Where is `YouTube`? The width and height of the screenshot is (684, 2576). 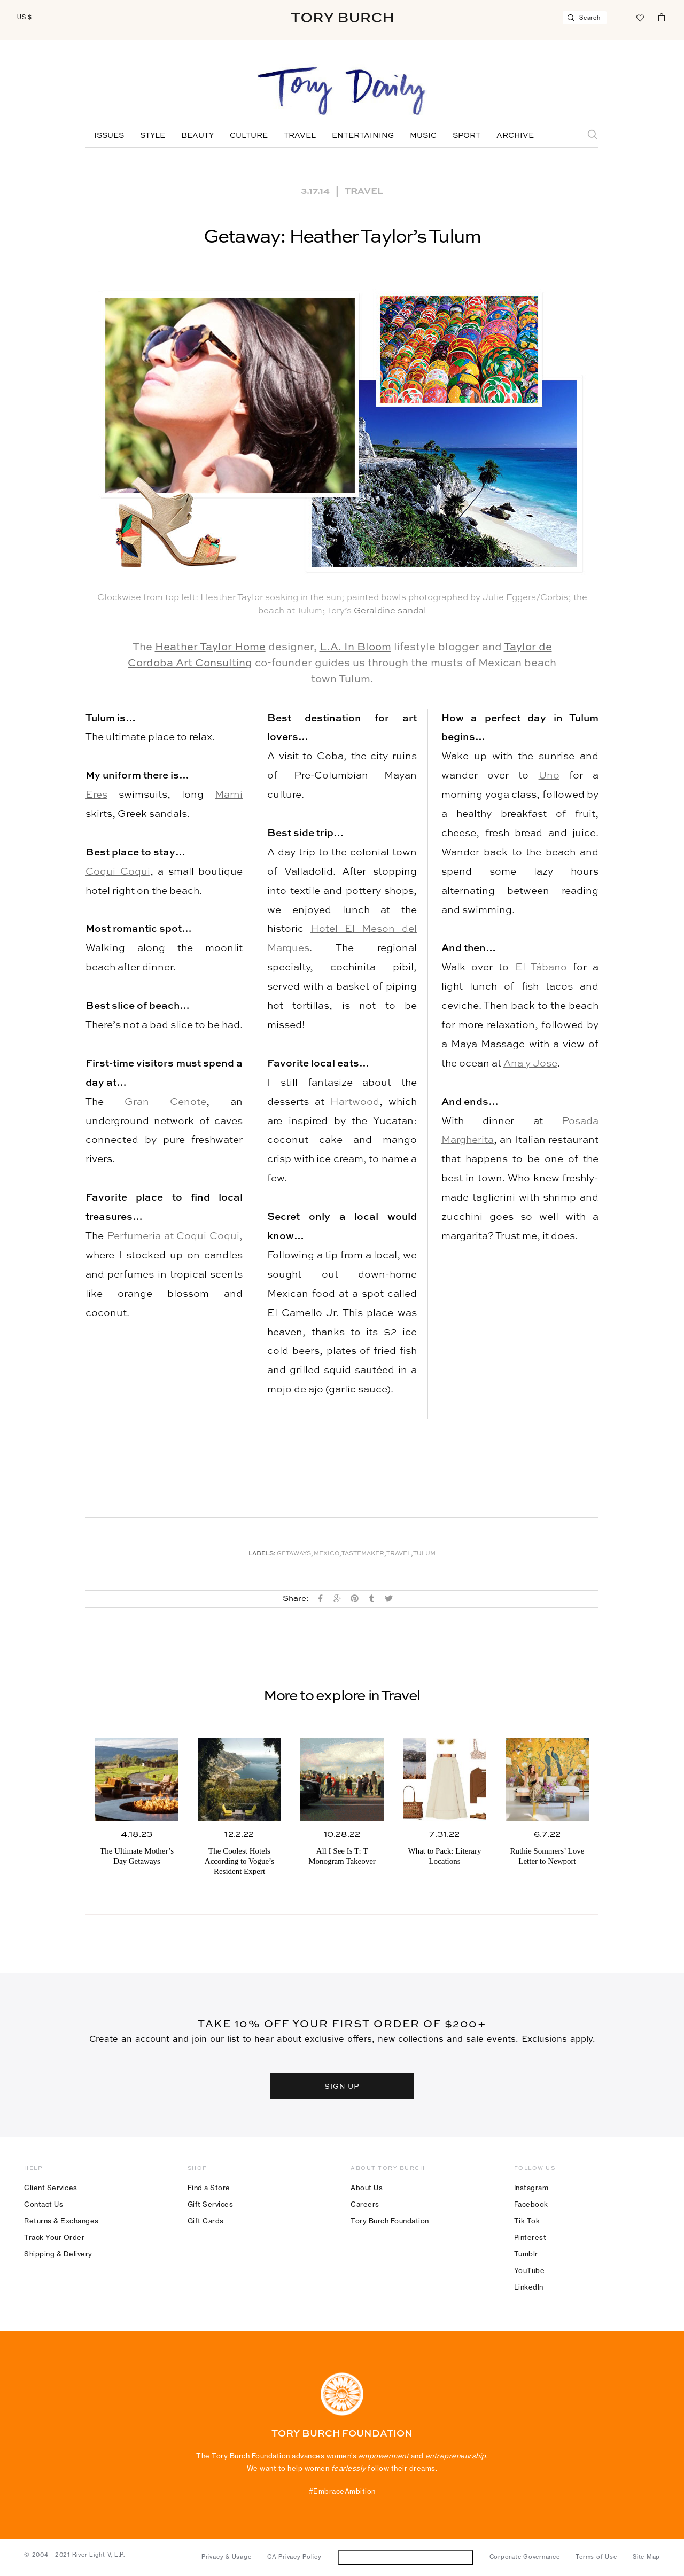 YouTube is located at coordinates (529, 2270).